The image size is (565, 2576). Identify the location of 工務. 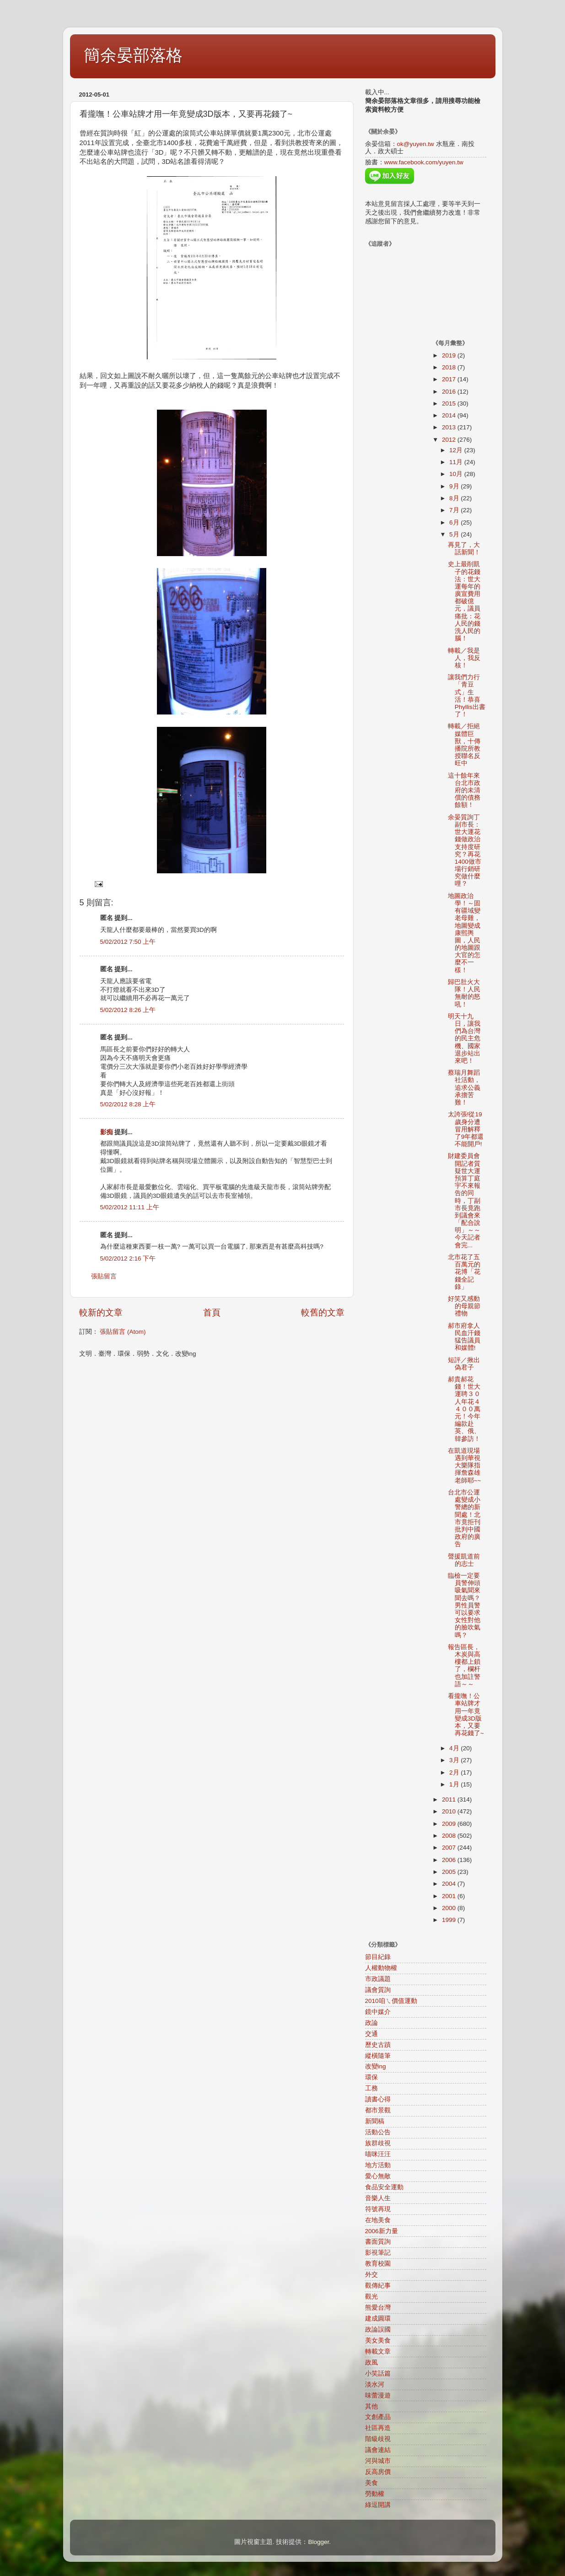
(371, 2088).